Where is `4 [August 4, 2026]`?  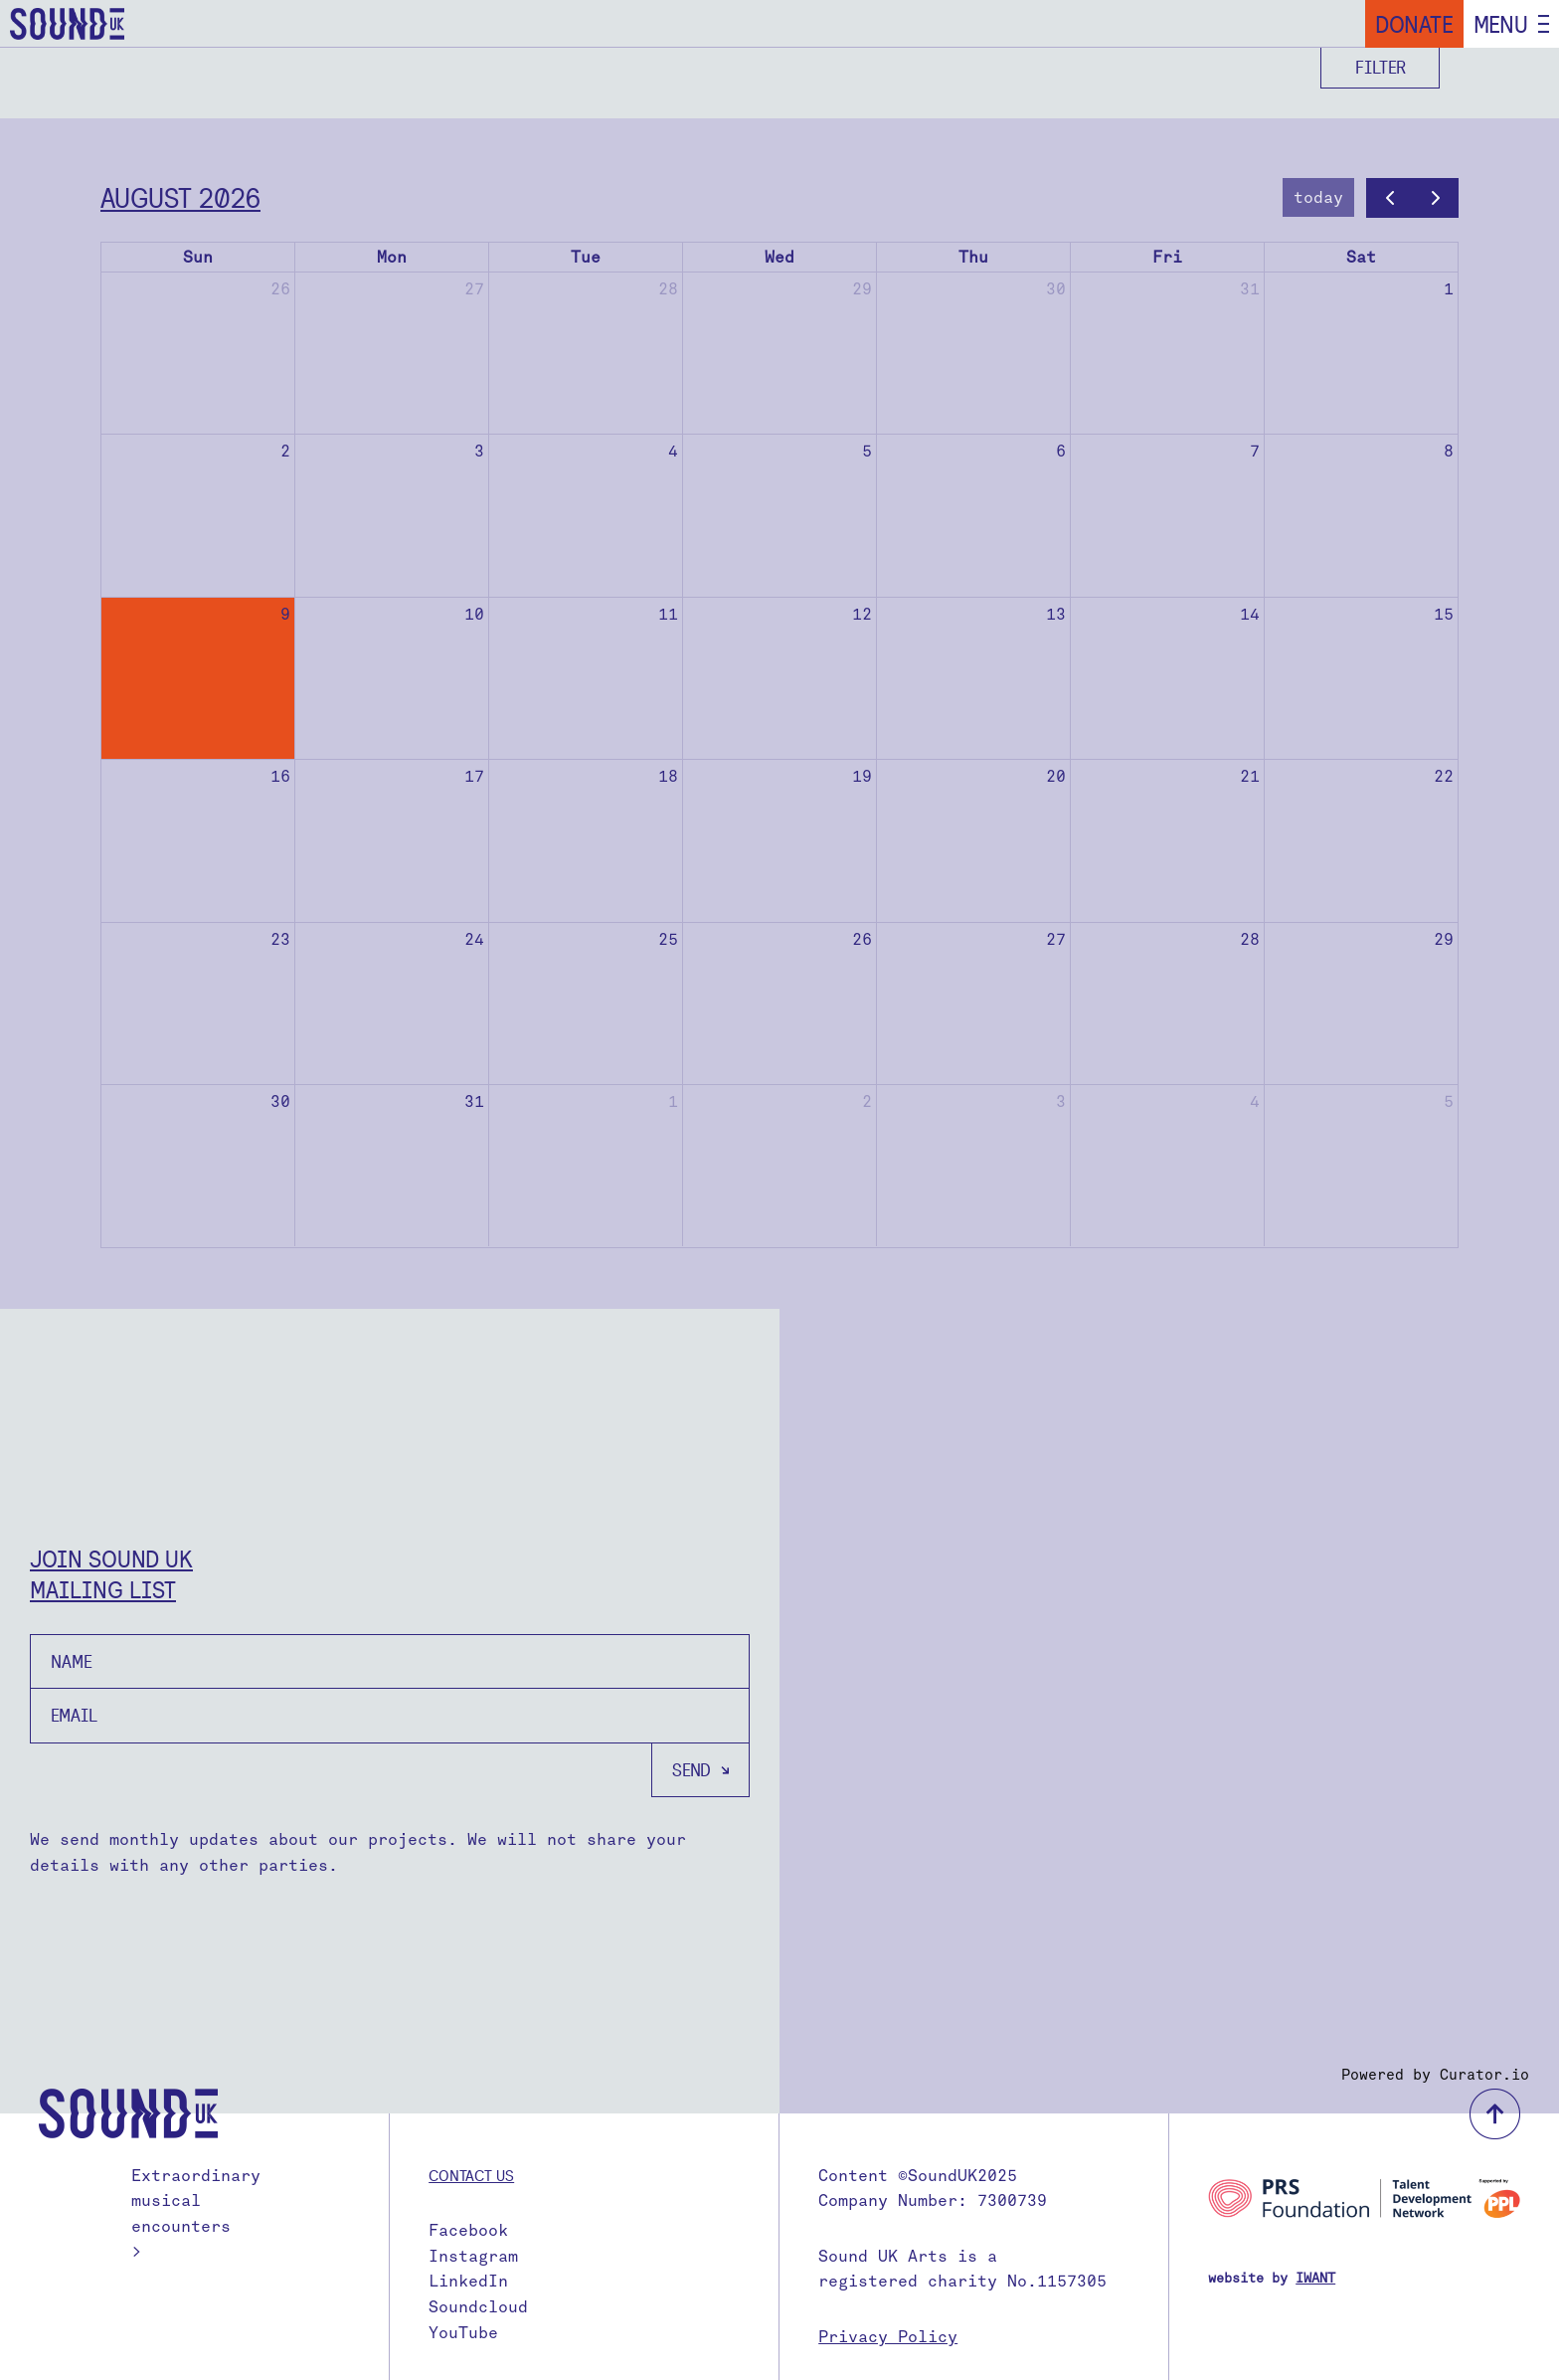
4 [August 4, 2026] is located at coordinates (673, 451).